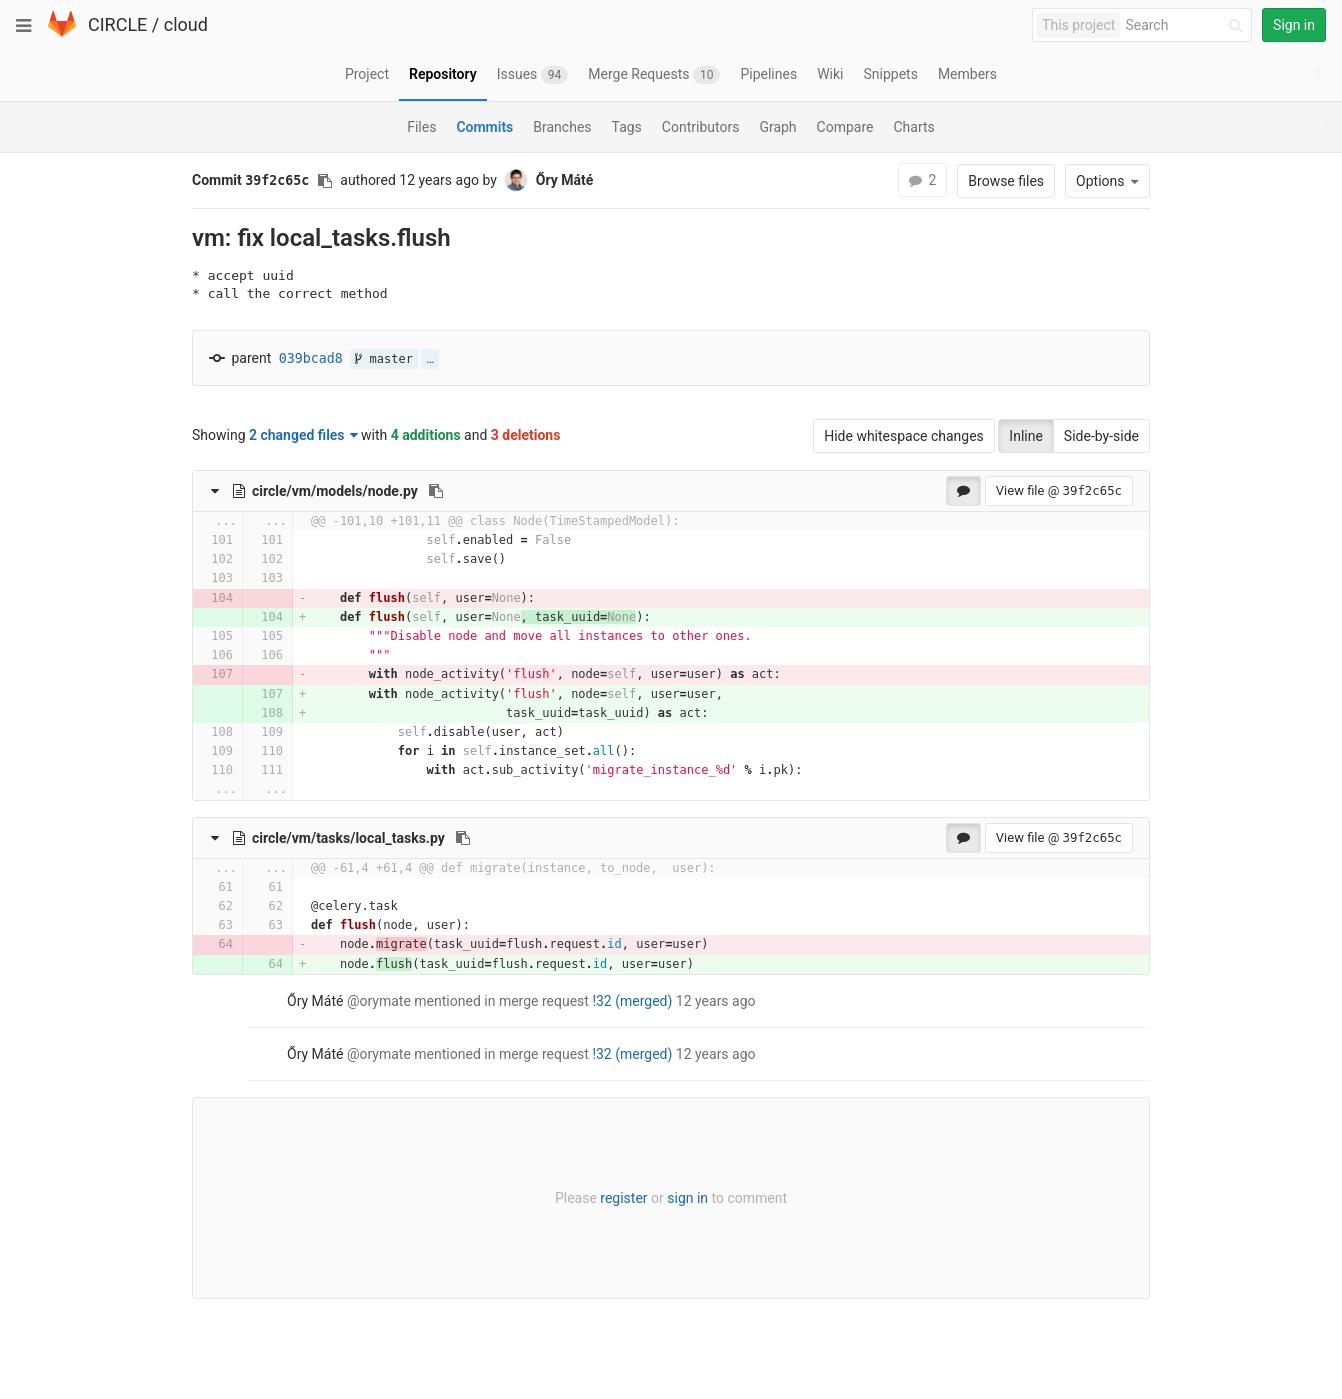  I want to click on Browse files, so click(1006, 181).